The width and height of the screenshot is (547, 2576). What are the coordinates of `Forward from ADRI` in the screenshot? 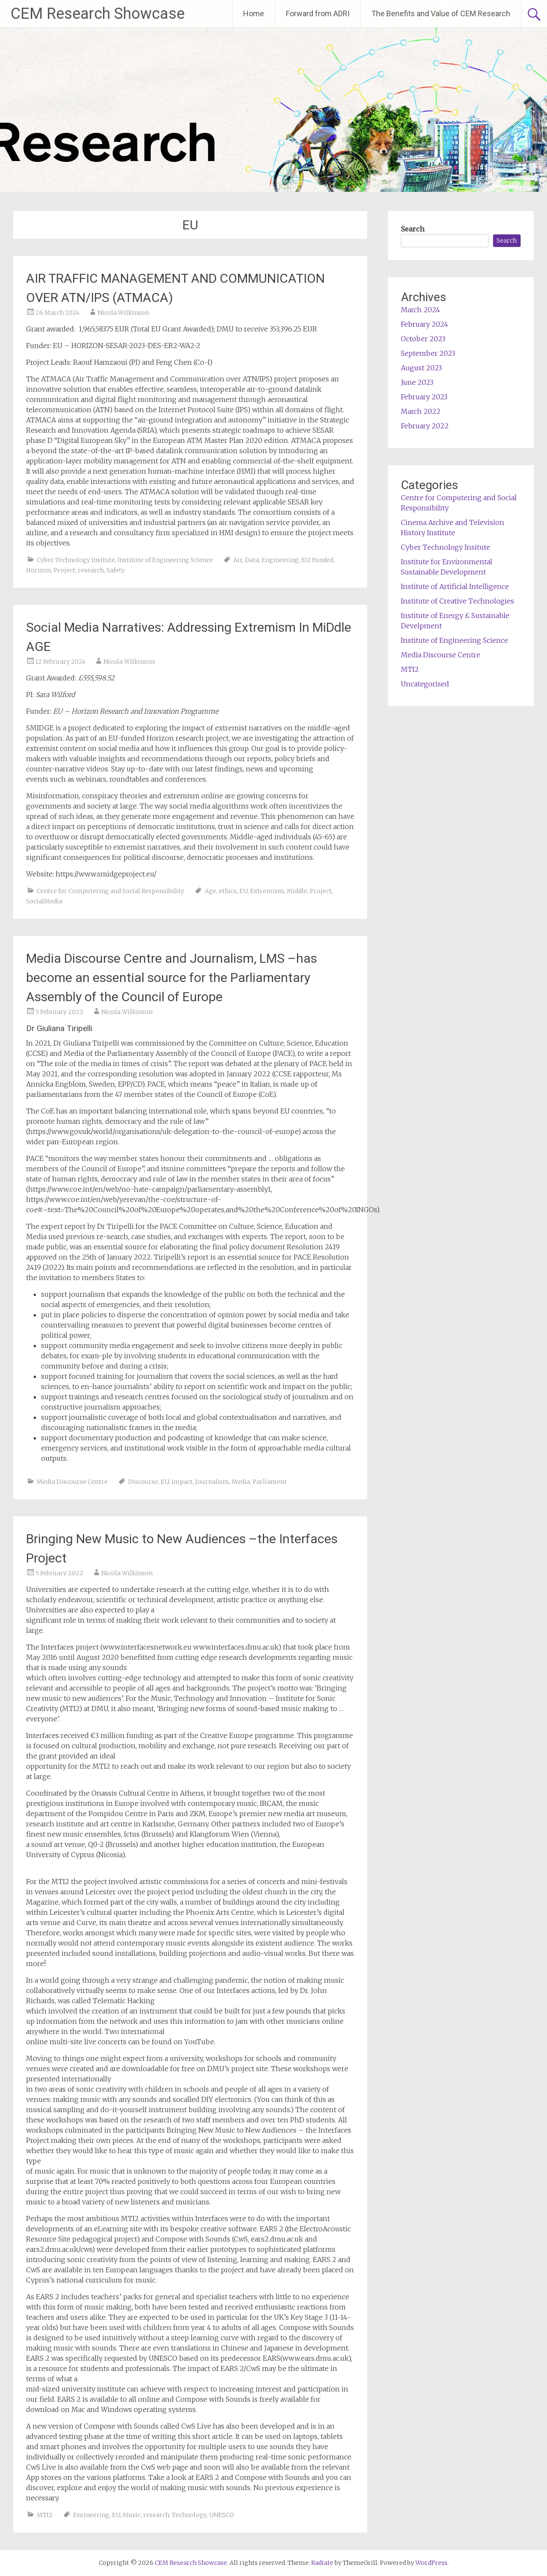 It's located at (318, 13).